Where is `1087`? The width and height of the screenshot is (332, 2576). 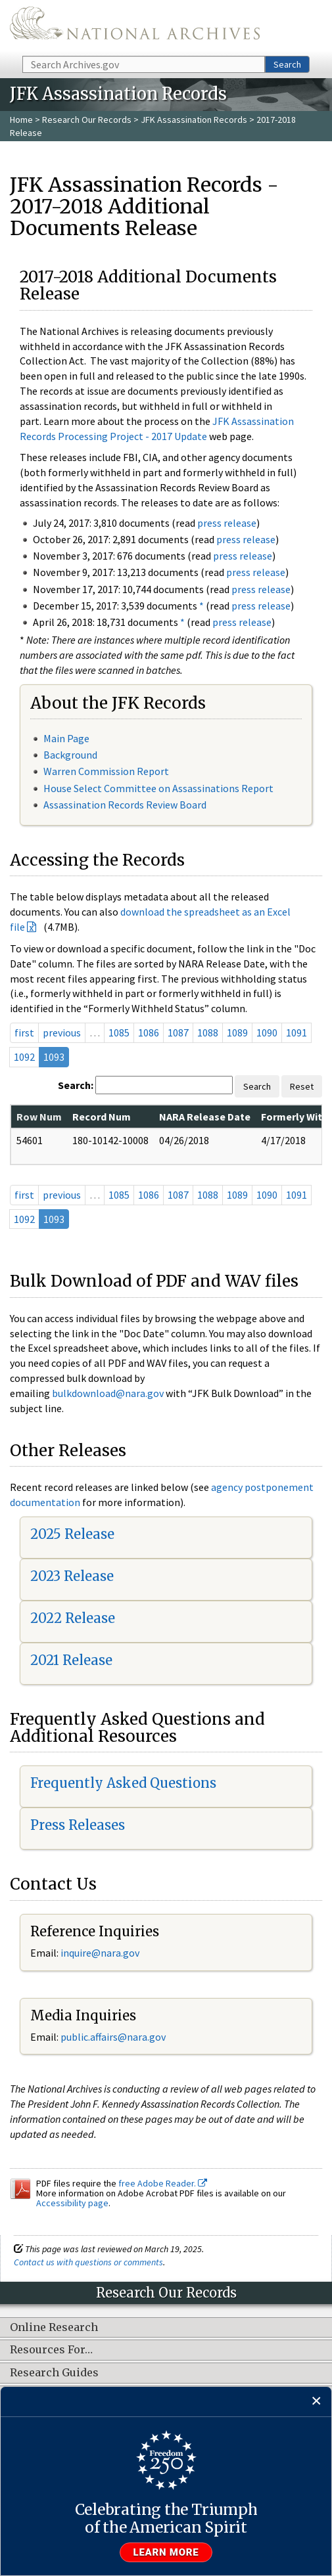
1087 is located at coordinates (178, 1032).